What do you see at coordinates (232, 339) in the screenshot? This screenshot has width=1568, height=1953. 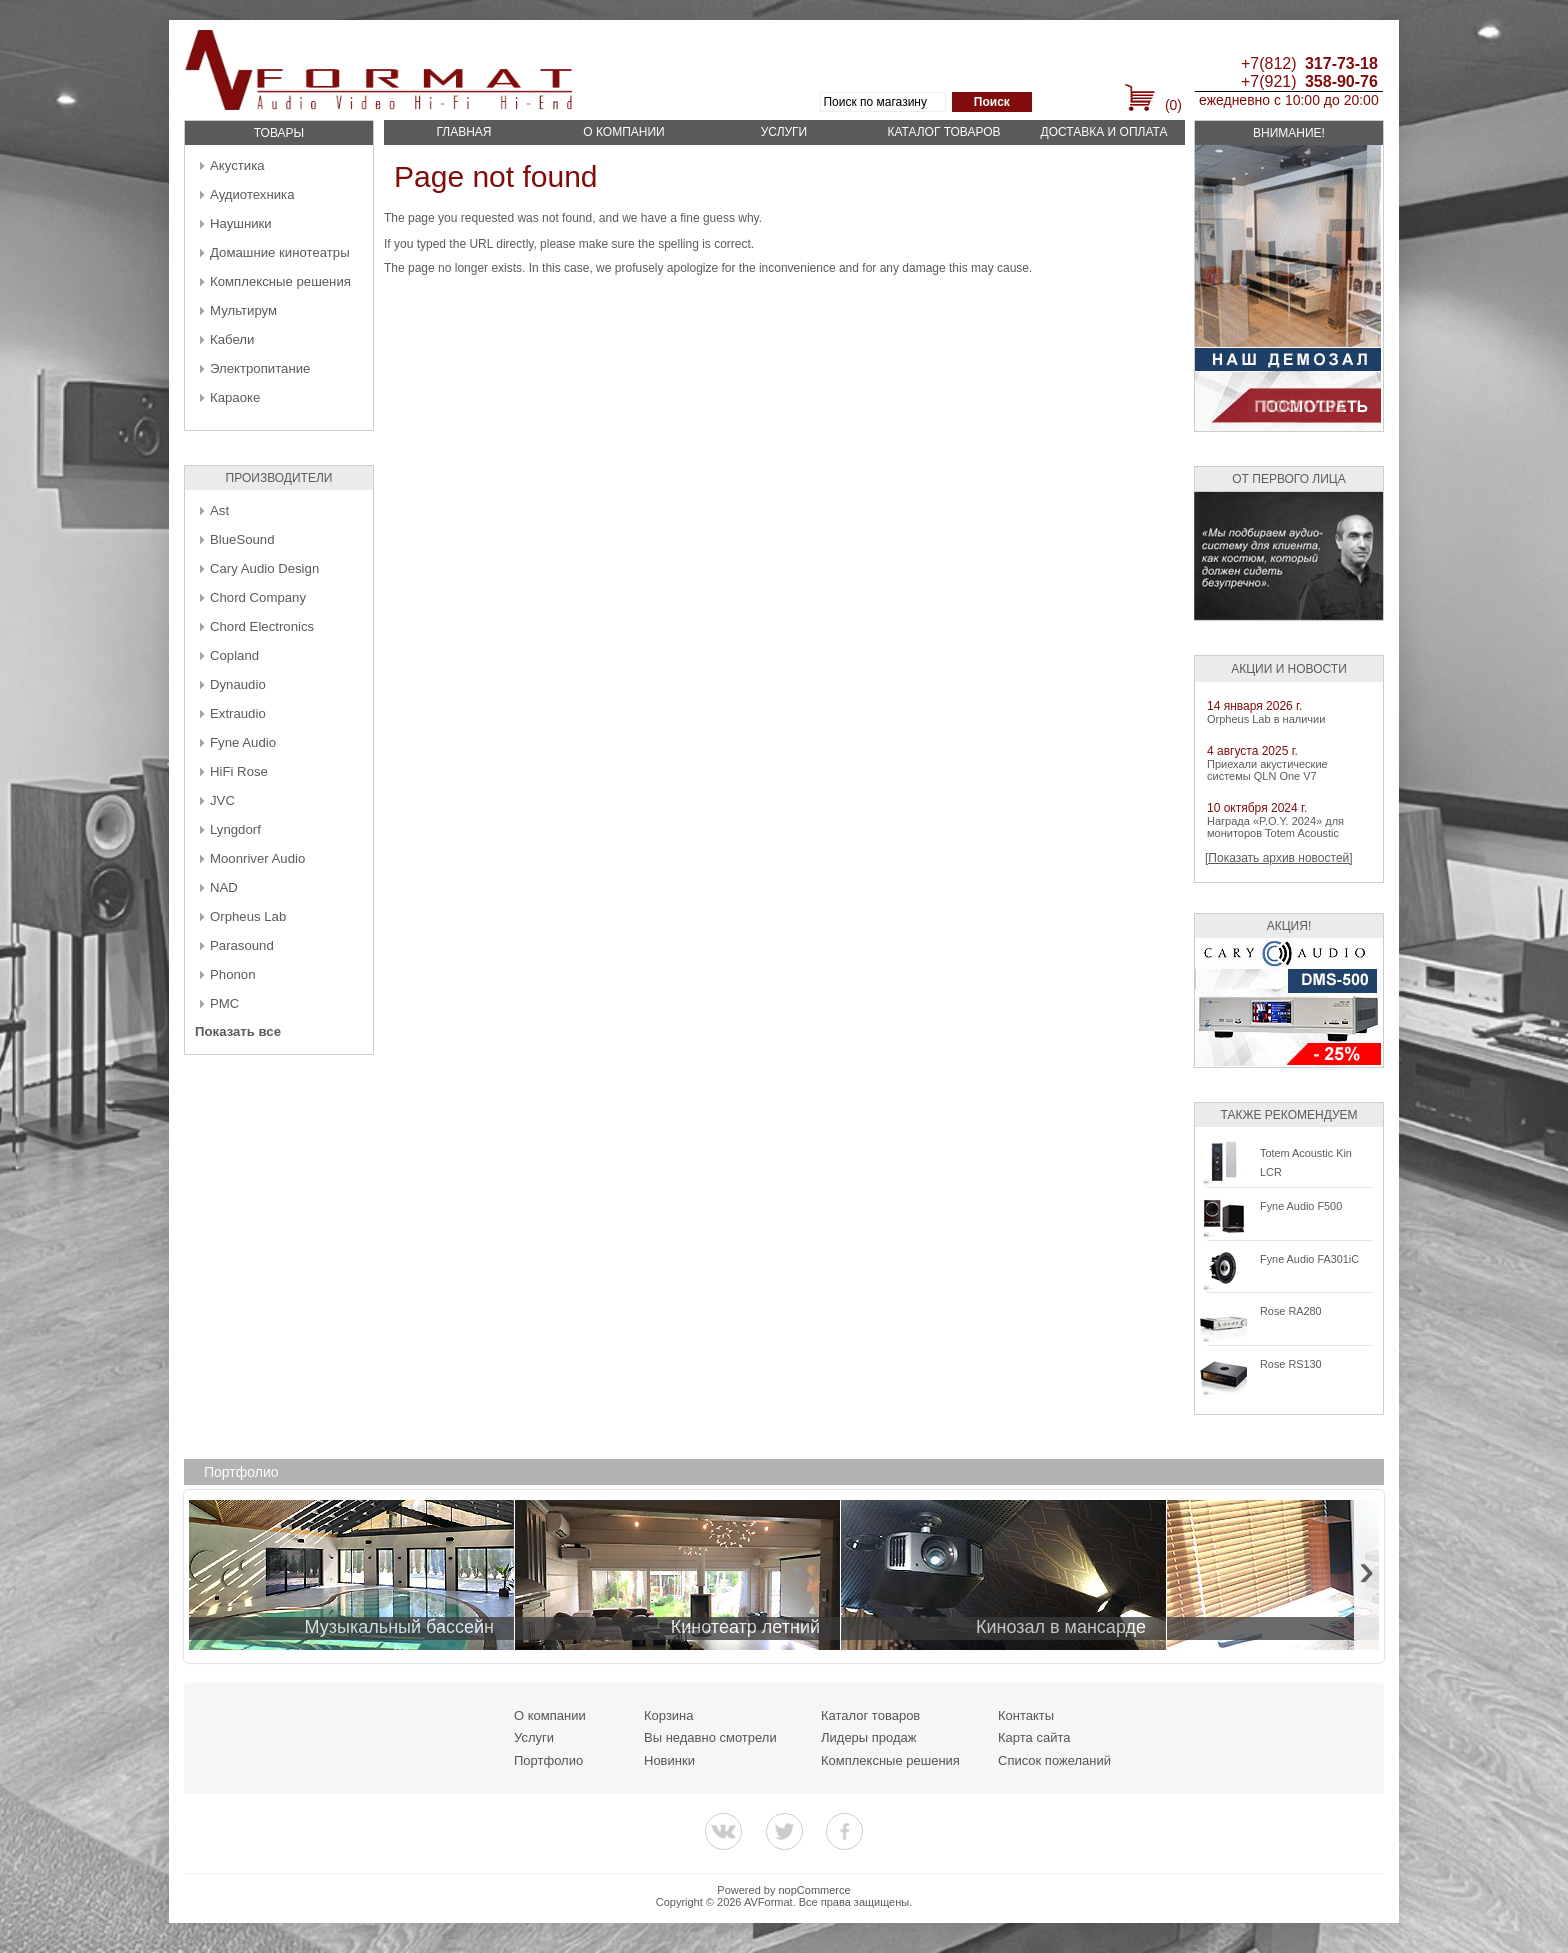 I see `Кабели` at bounding box center [232, 339].